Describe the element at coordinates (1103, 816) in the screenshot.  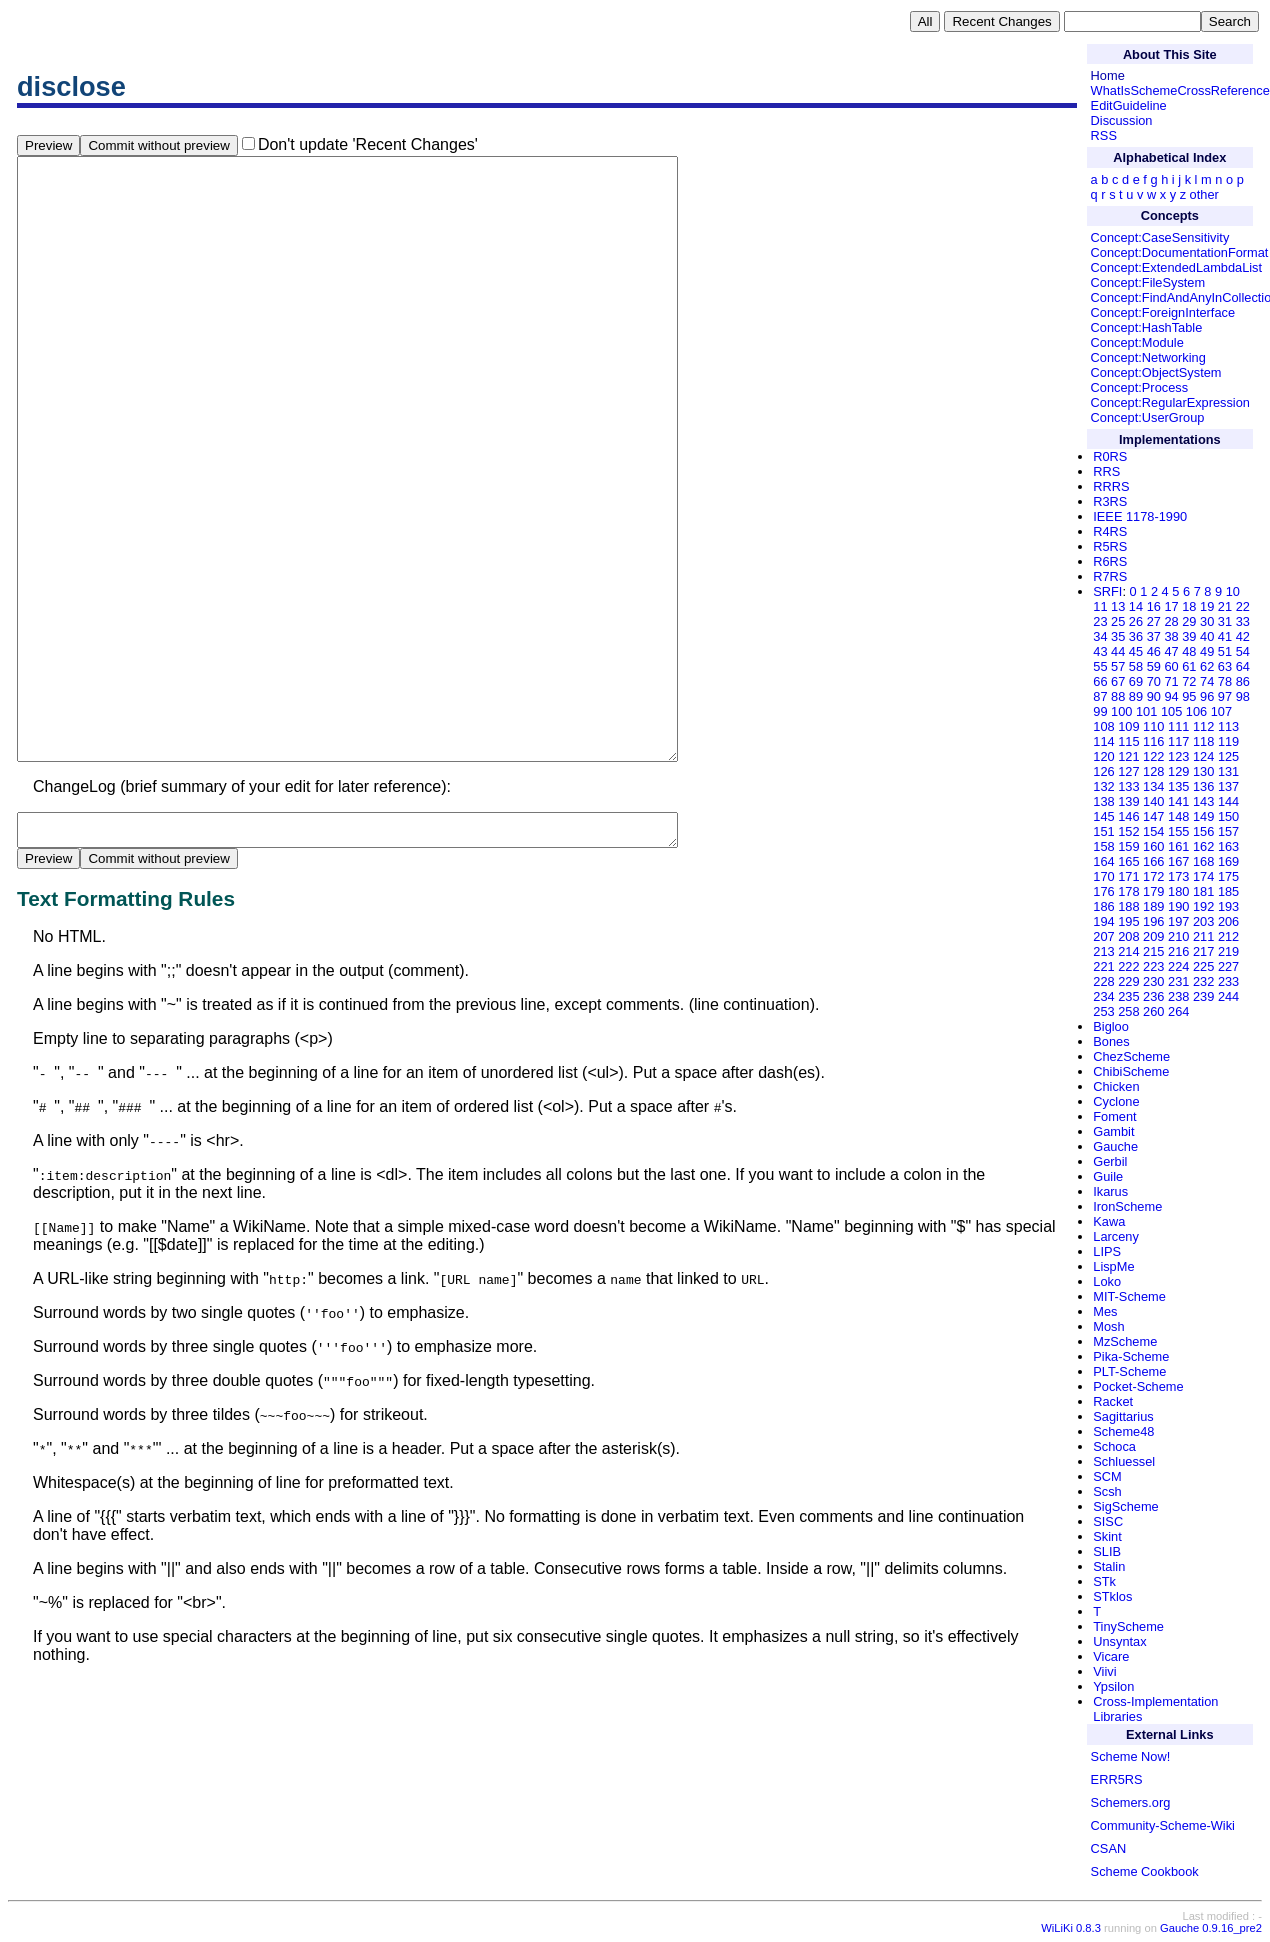
I see `145` at that location.